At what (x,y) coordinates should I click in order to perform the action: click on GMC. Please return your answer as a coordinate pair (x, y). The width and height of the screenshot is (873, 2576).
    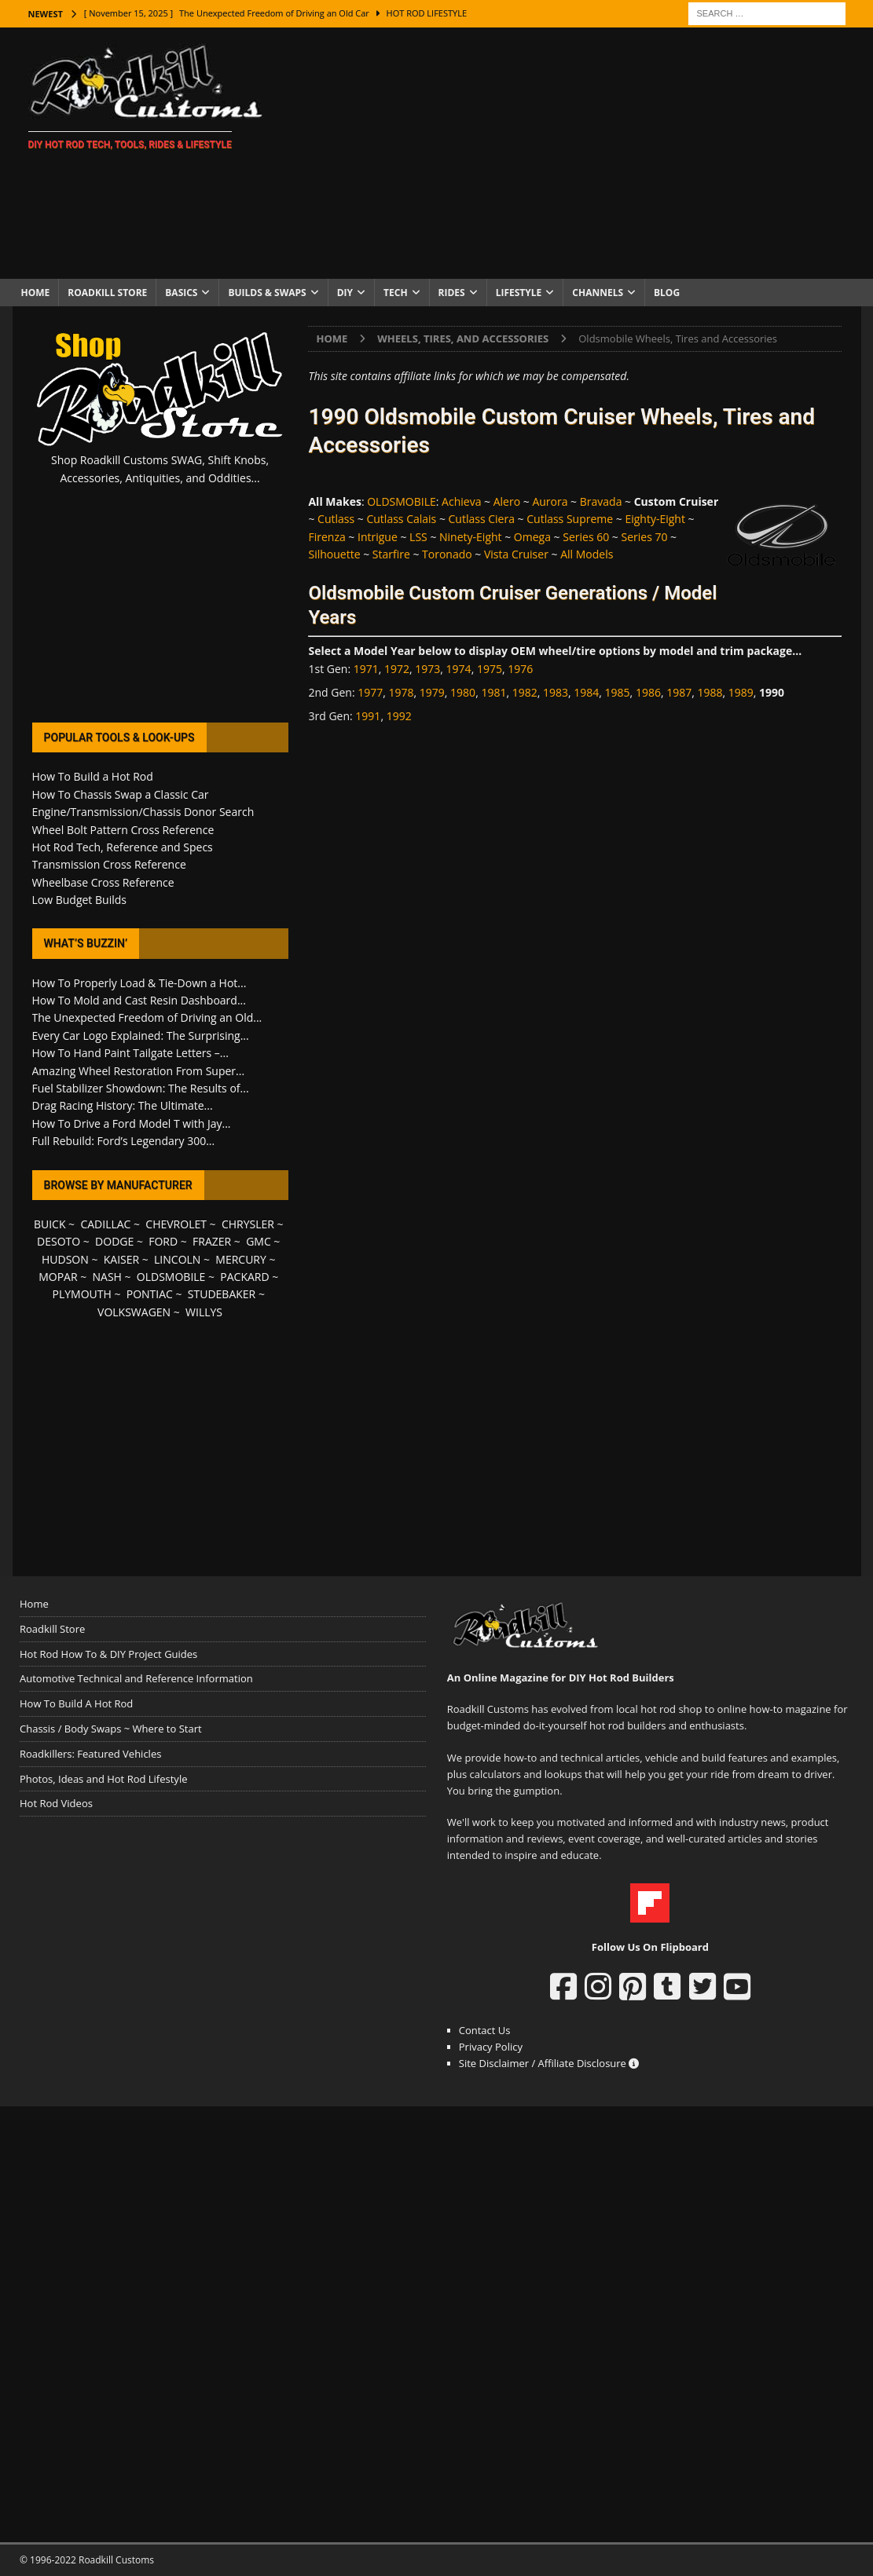
    Looking at the image, I should click on (258, 1241).